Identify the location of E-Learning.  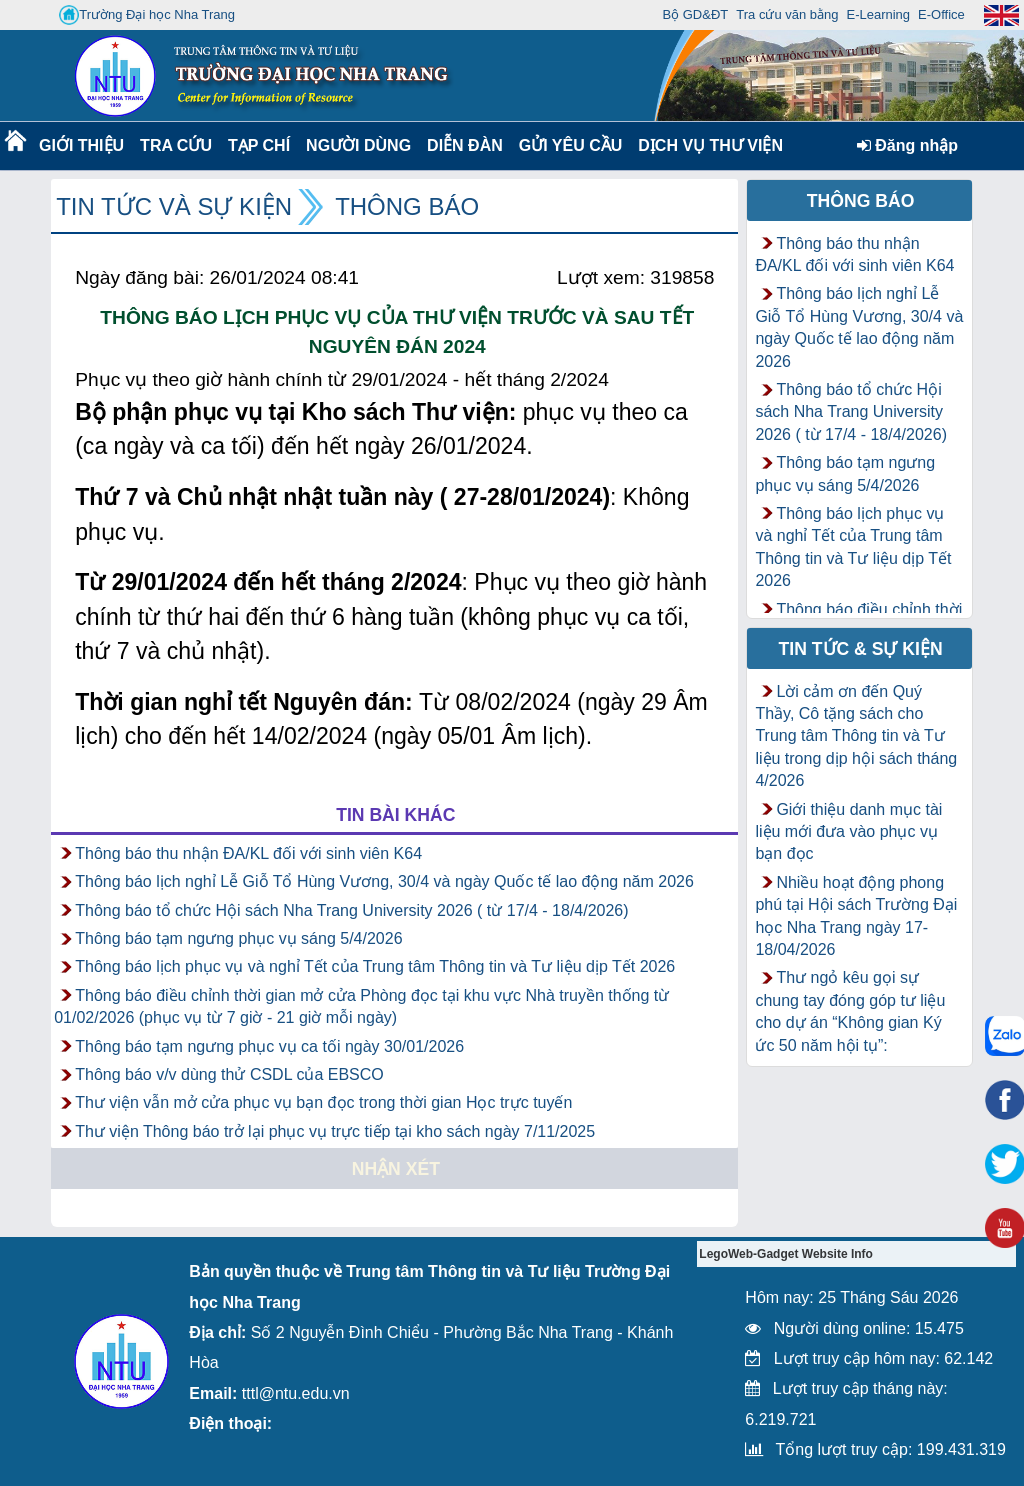
(878, 14).